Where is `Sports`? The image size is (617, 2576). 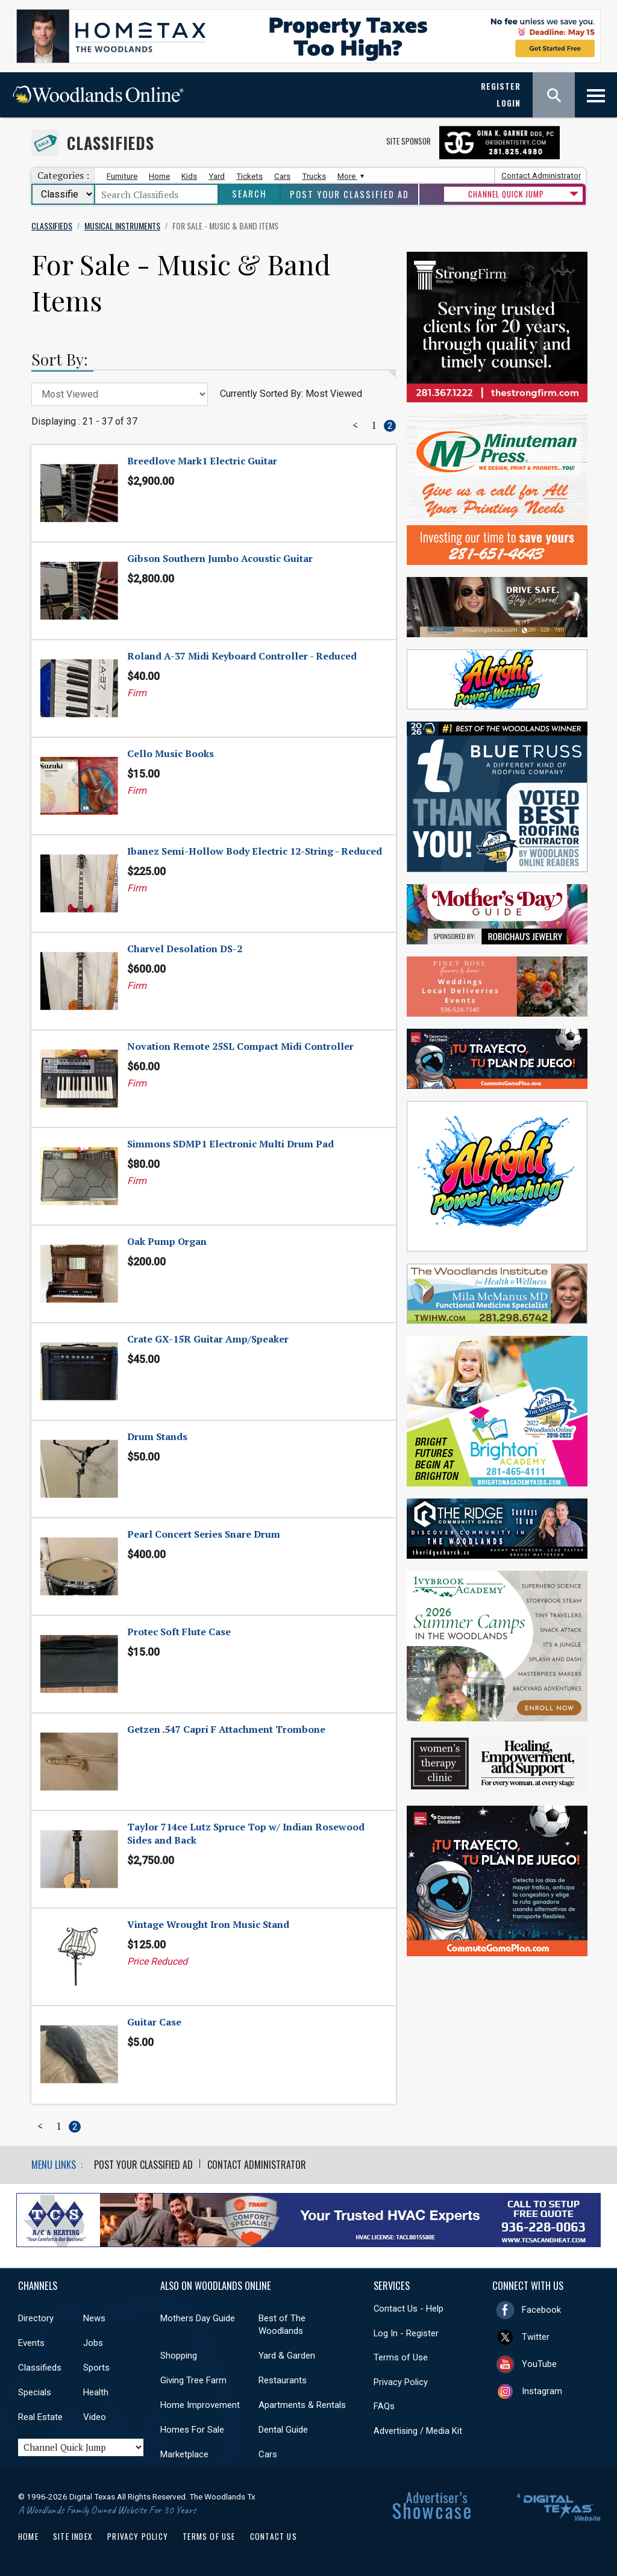
Sports is located at coordinates (96, 2367).